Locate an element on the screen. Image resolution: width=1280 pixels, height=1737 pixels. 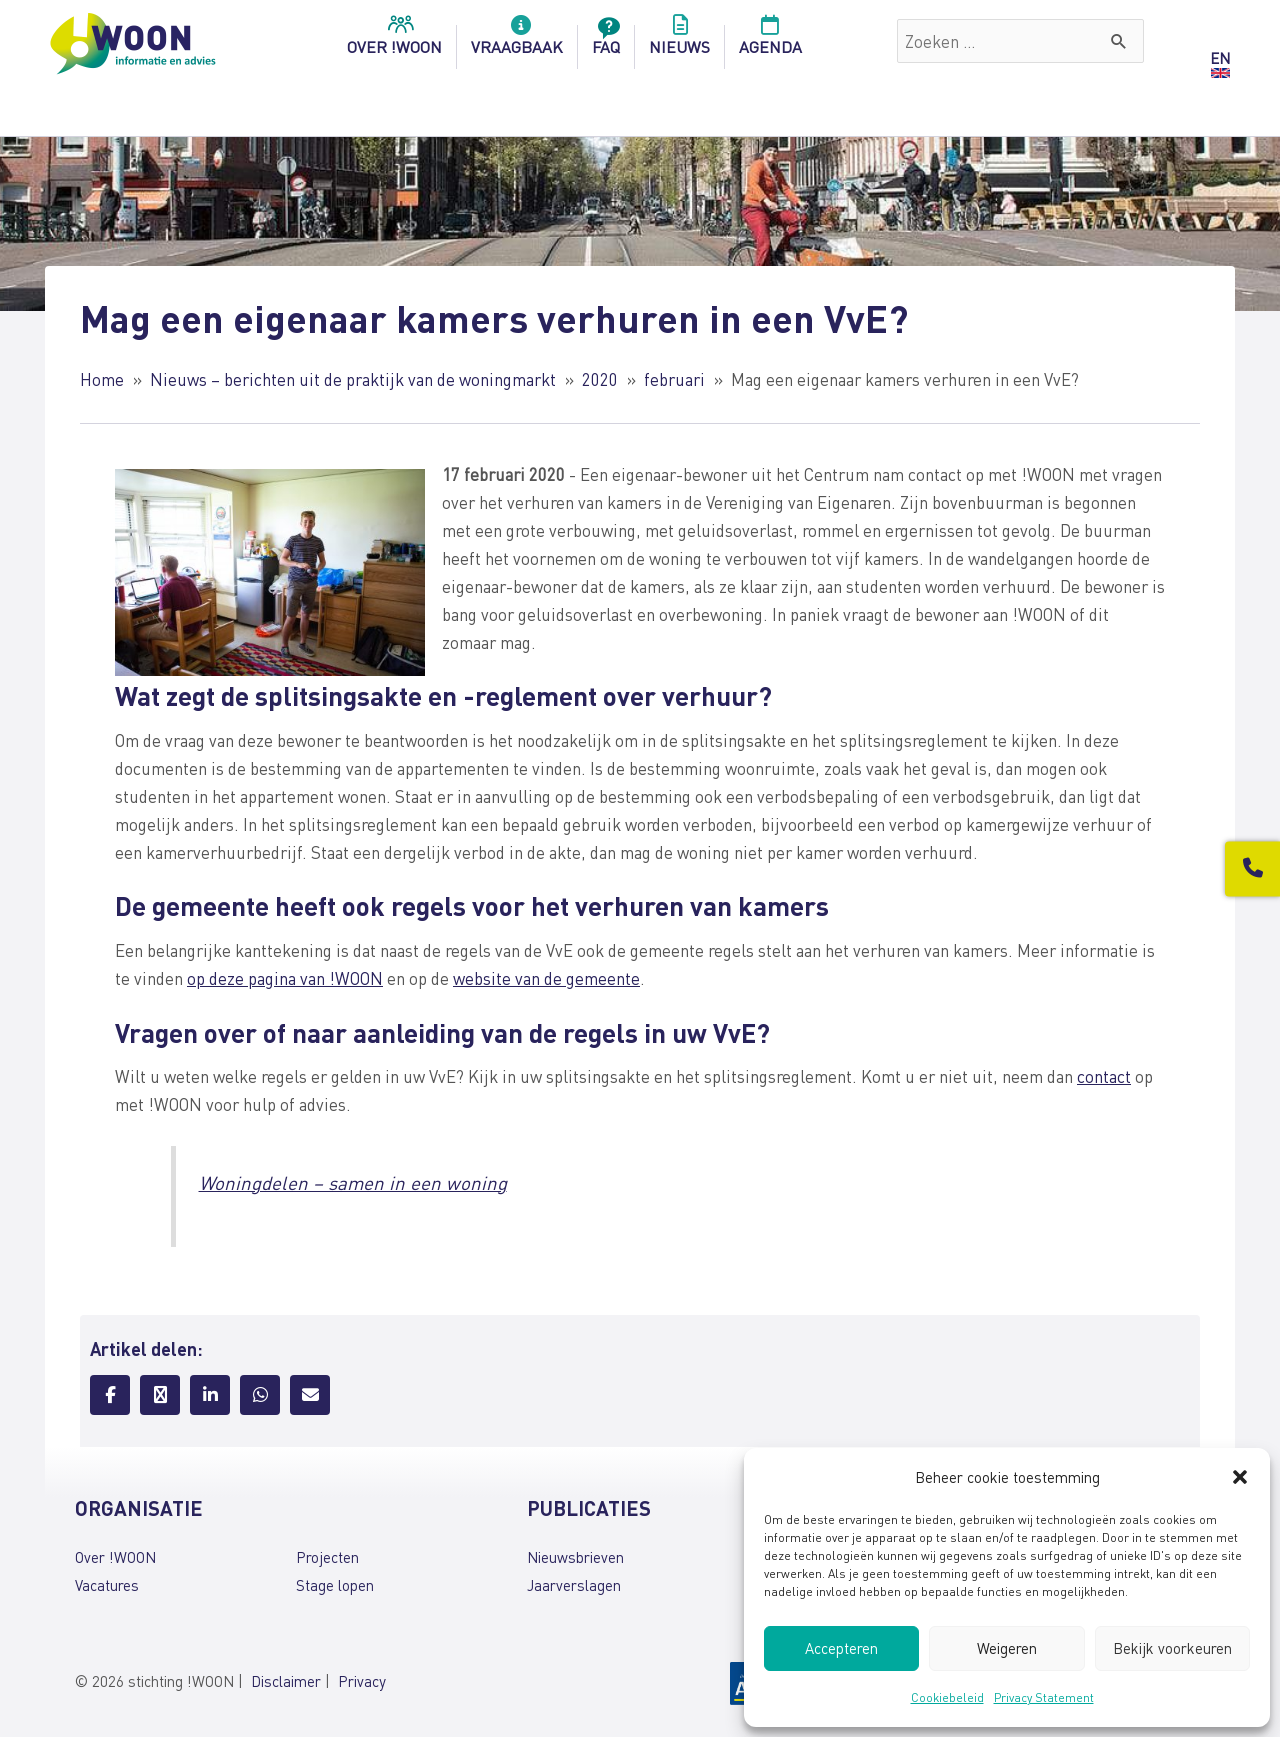
Nieuws is located at coordinates (679, 41).